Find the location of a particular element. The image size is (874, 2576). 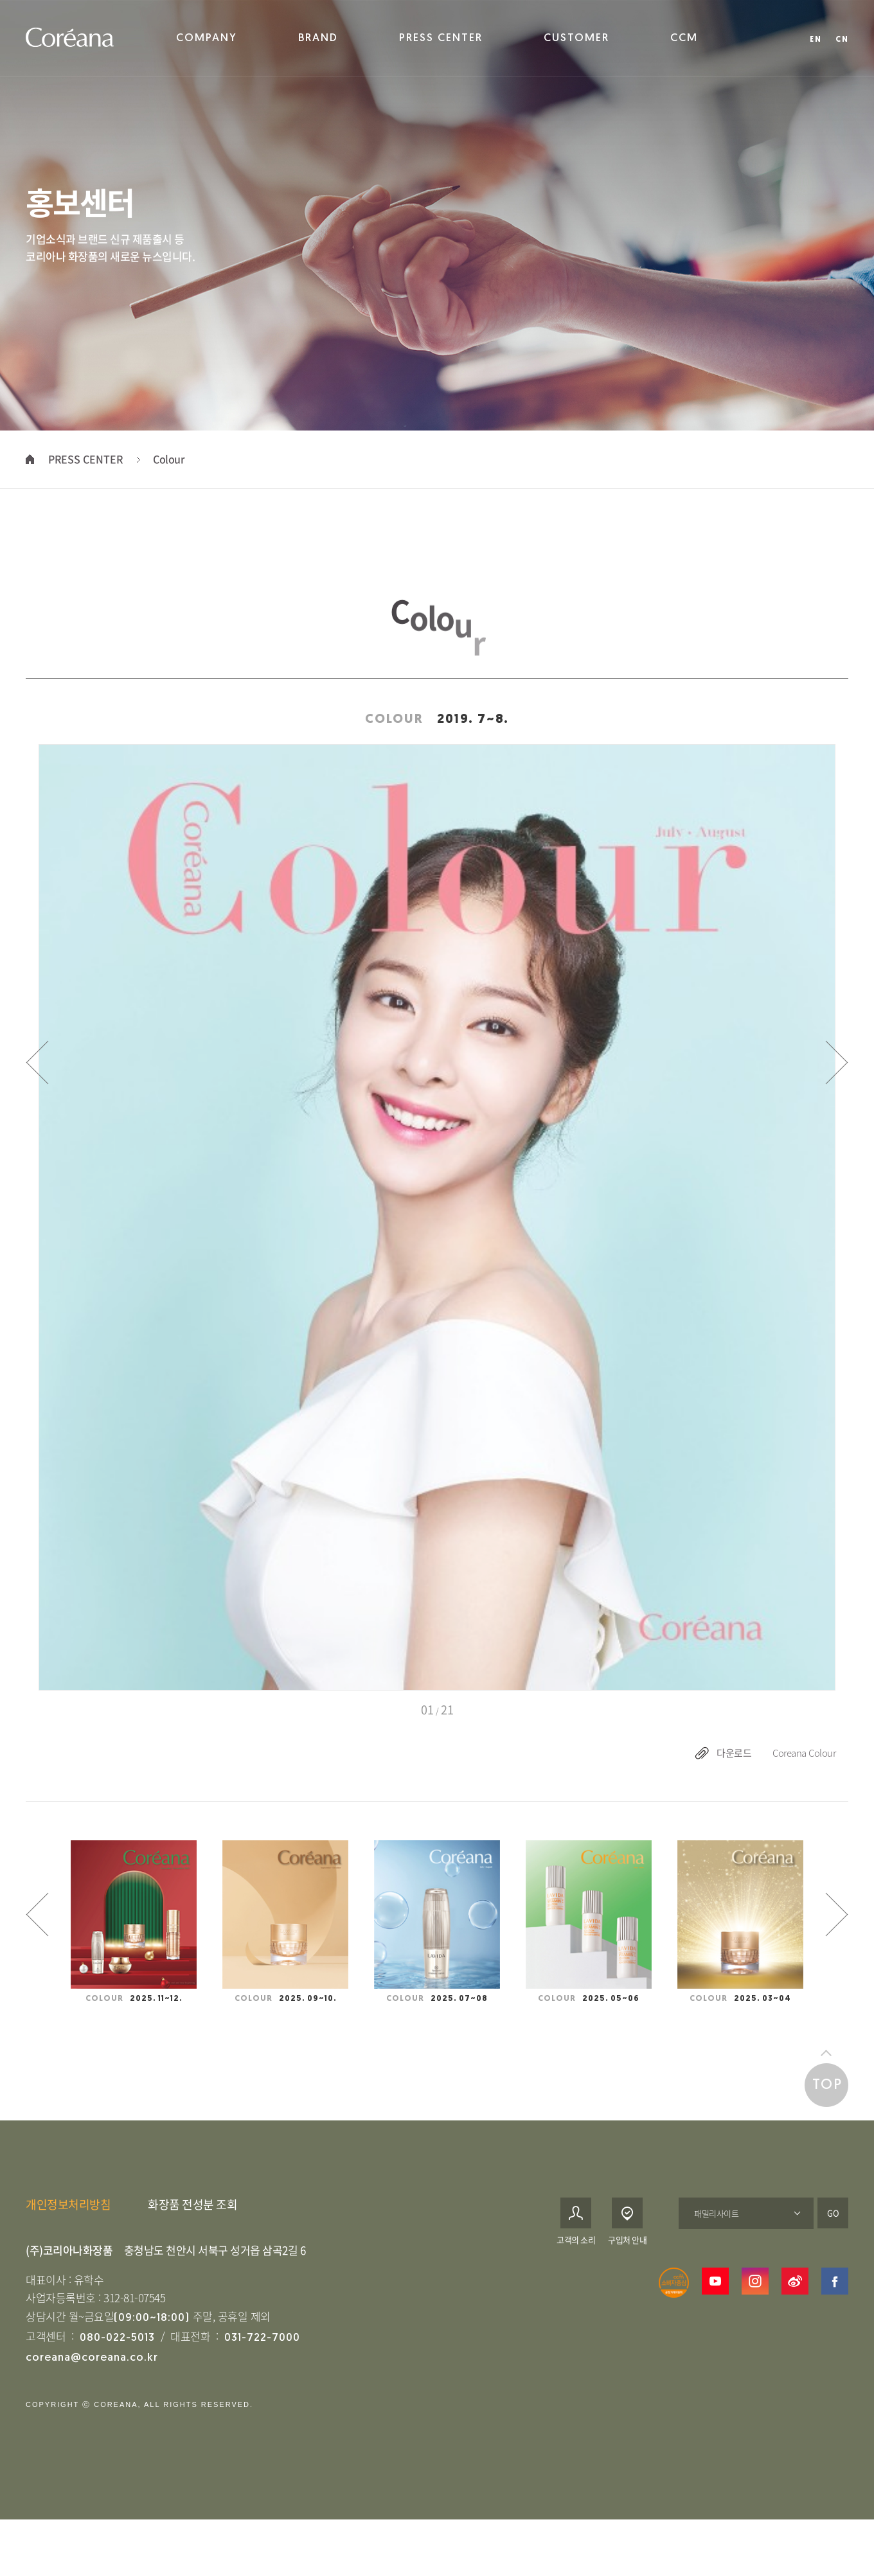

GO is located at coordinates (833, 2231).